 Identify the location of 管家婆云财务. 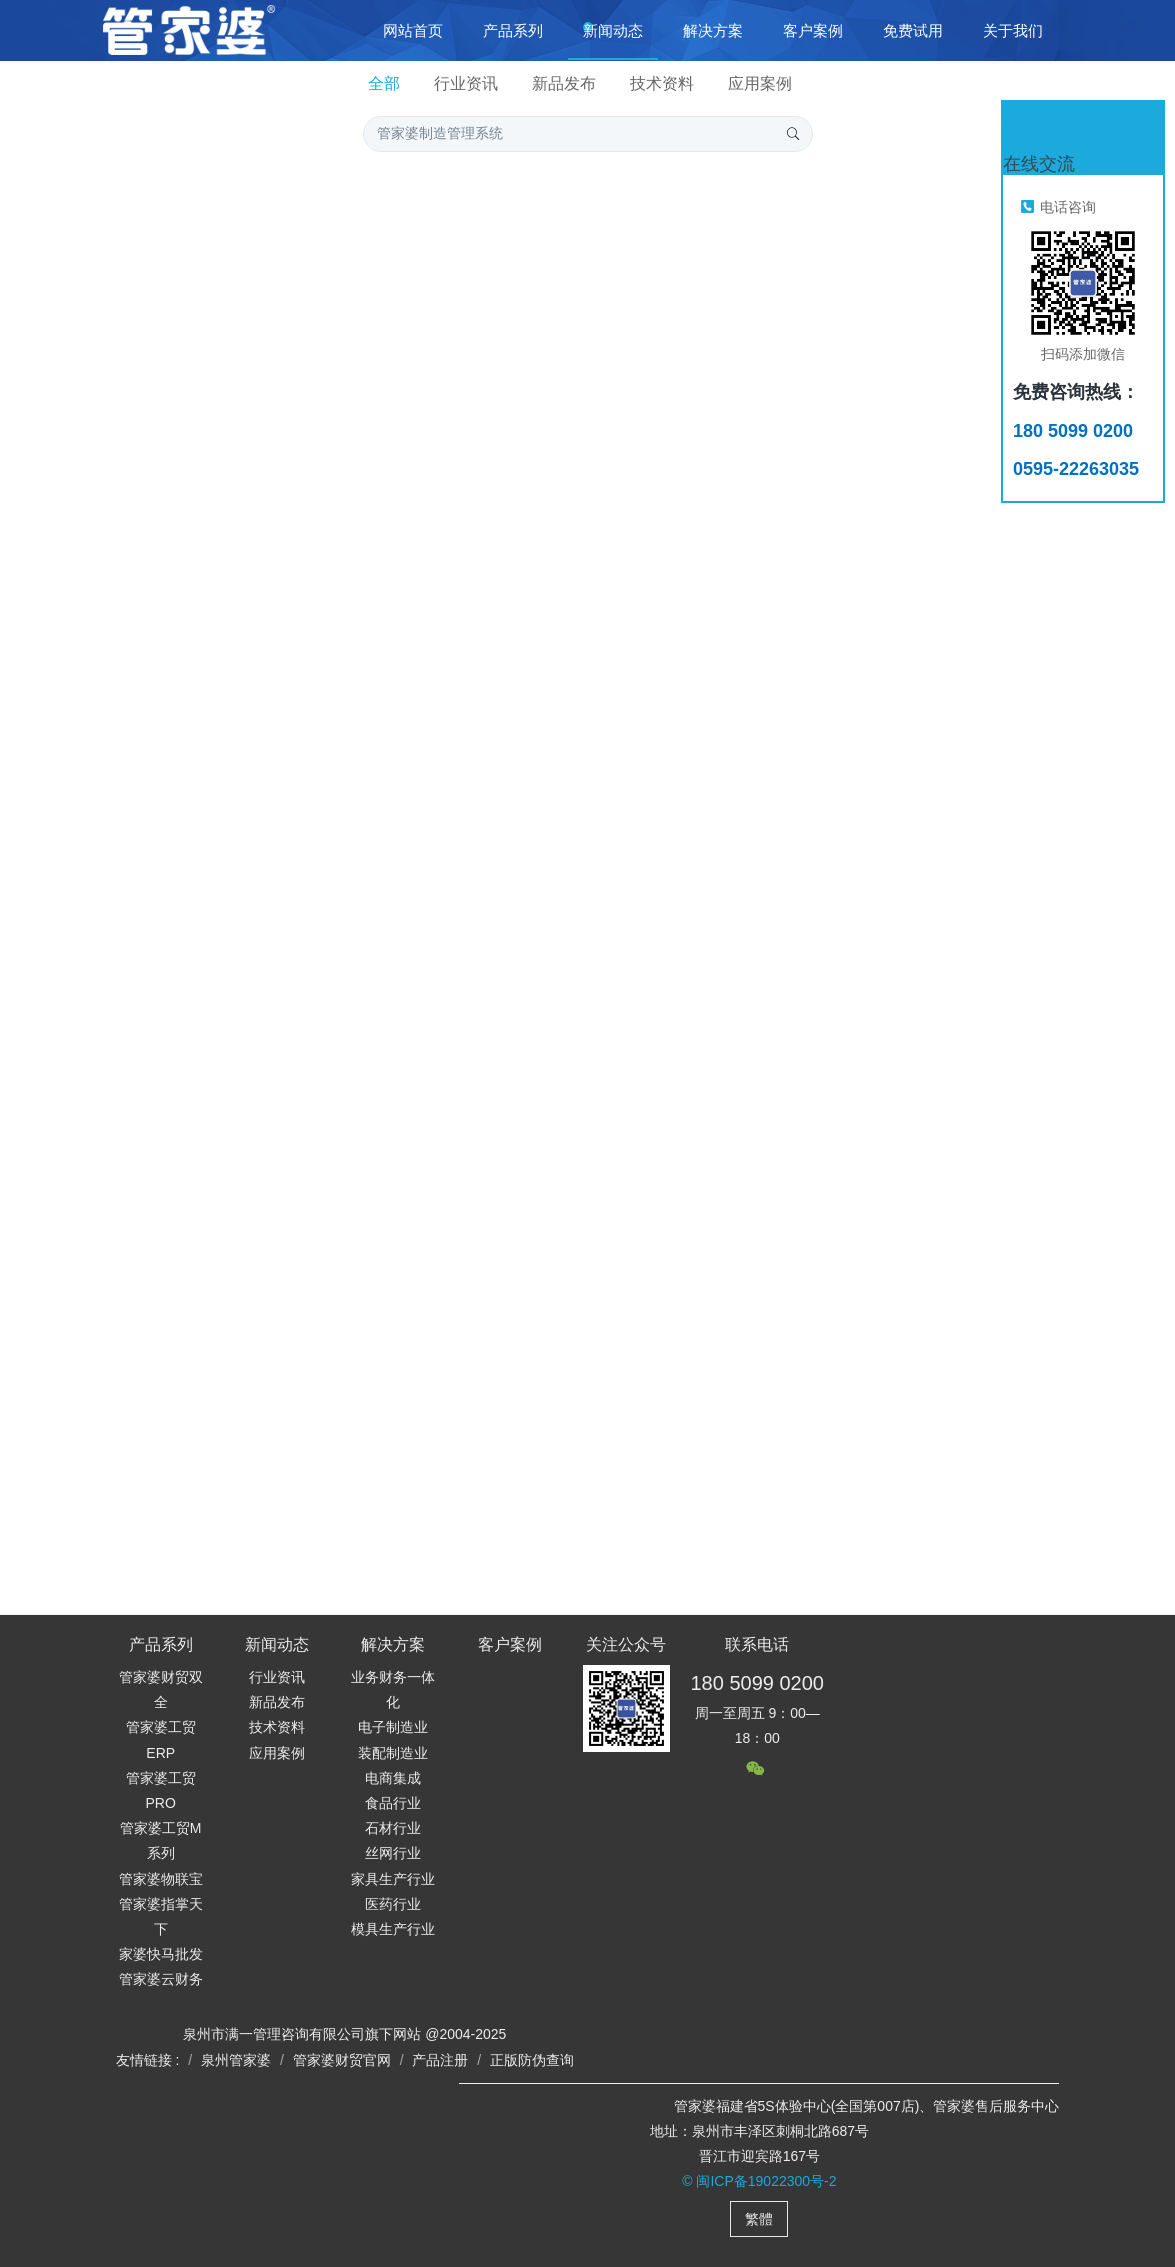
(161, 1979).